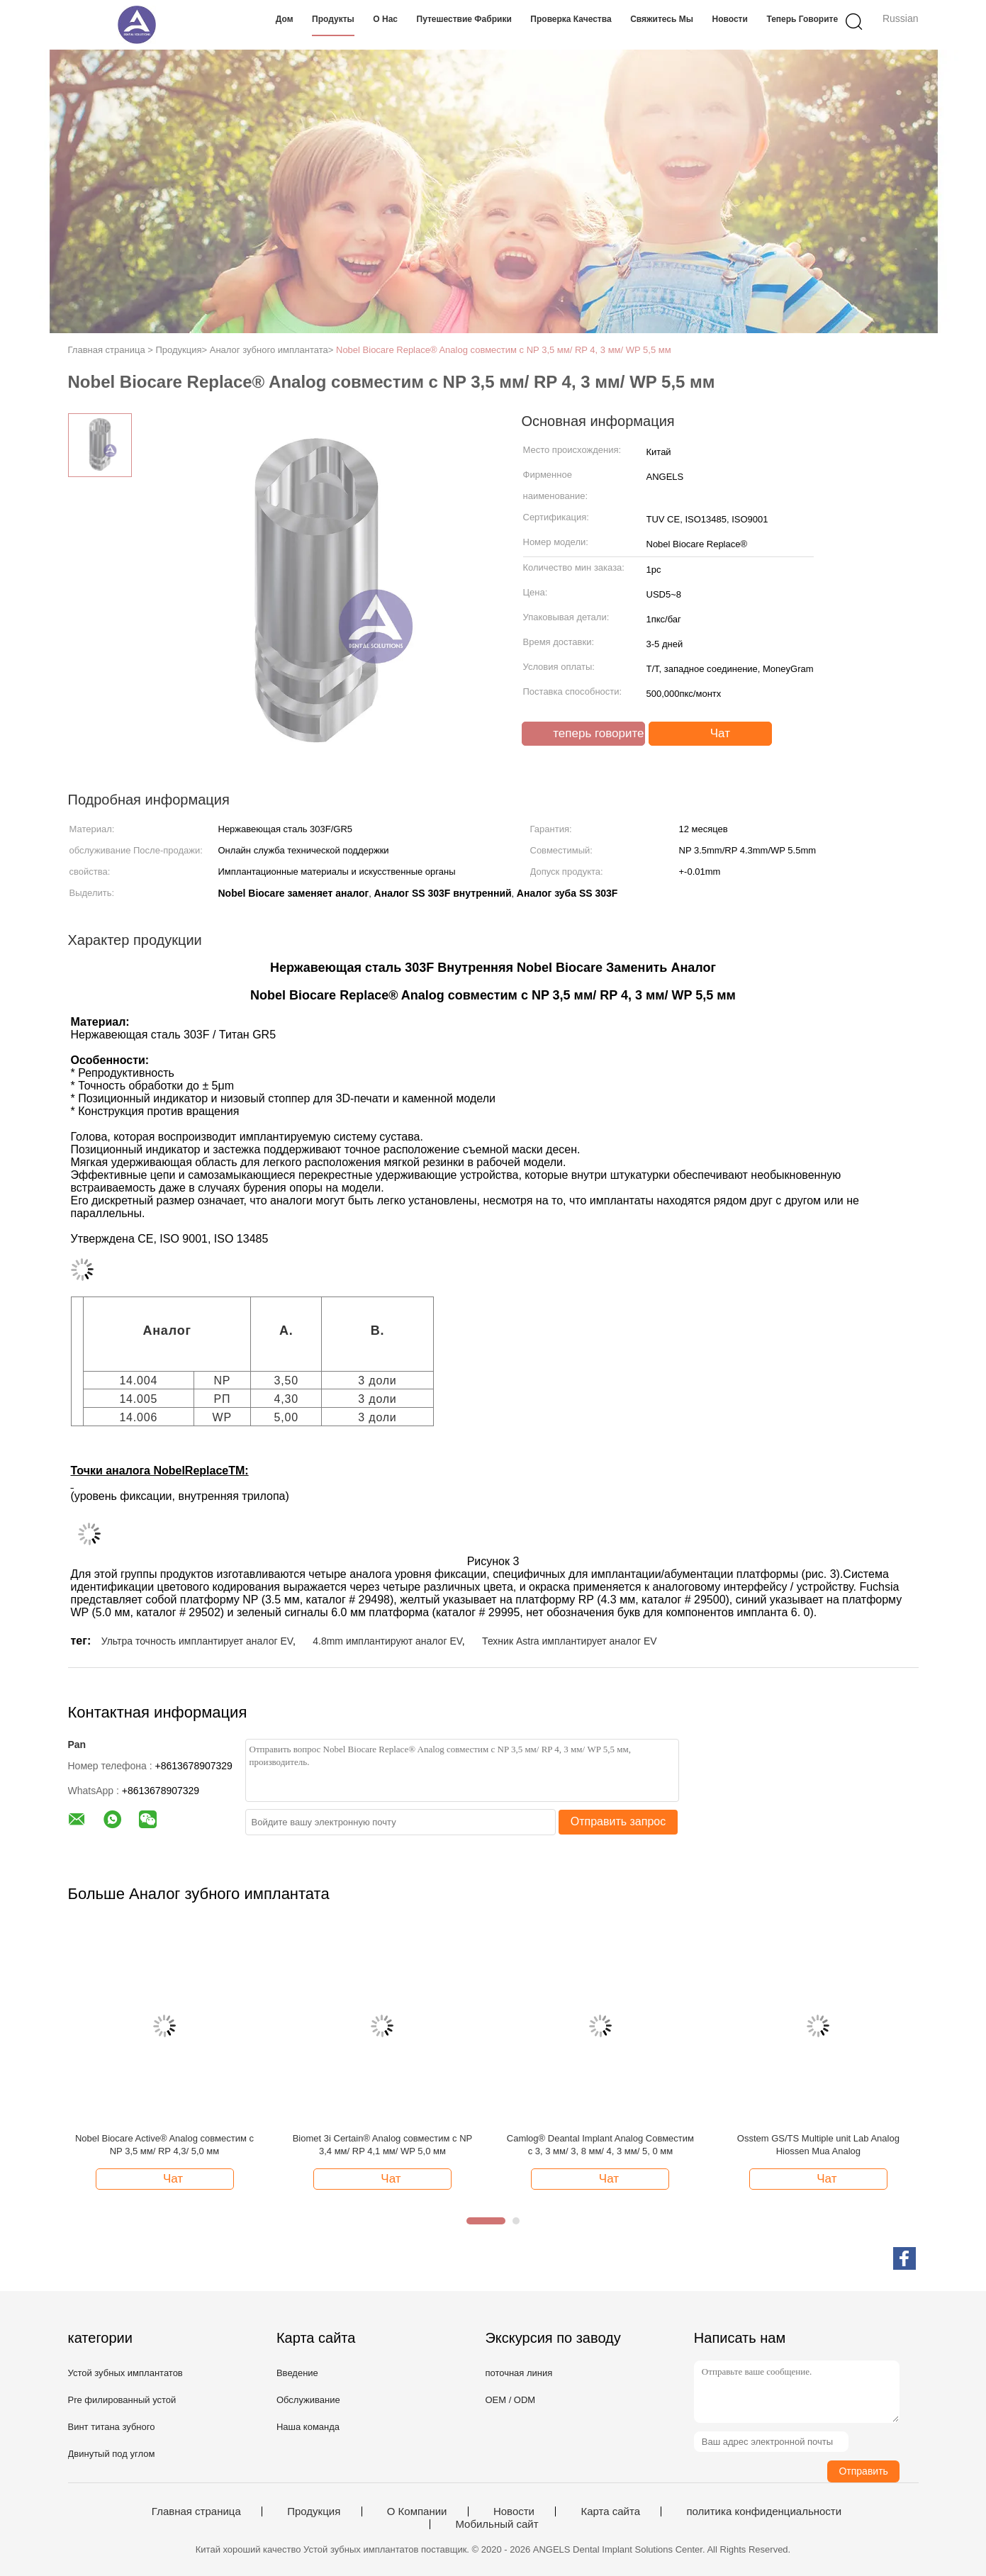  What do you see at coordinates (610, 2511) in the screenshot?
I see `Карта сайта` at bounding box center [610, 2511].